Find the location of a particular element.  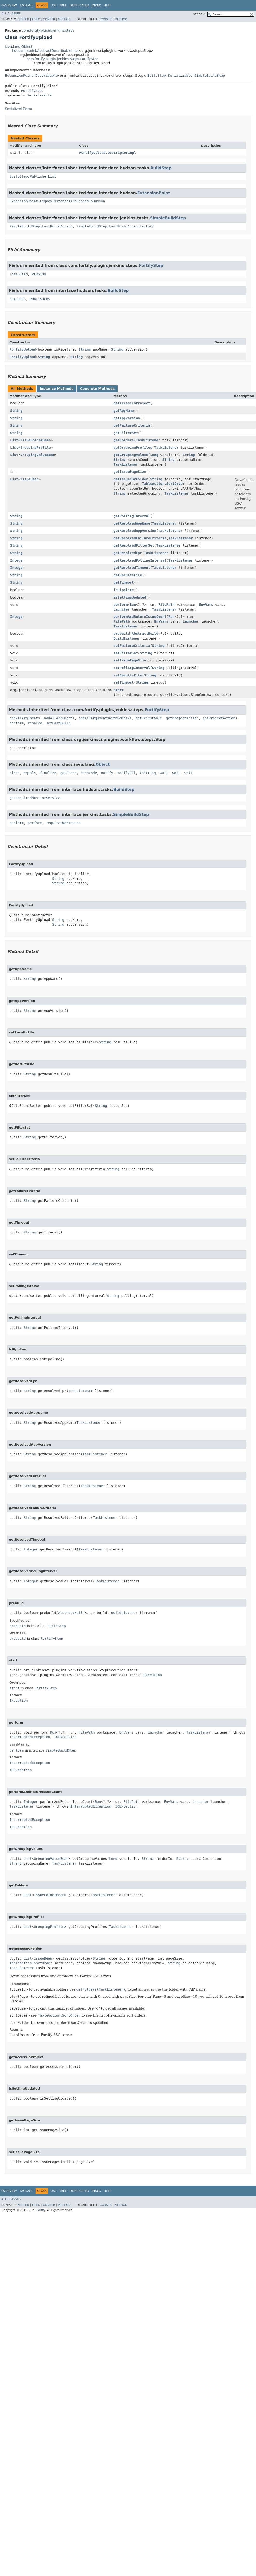

getClass is located at coordinates (68, 773).